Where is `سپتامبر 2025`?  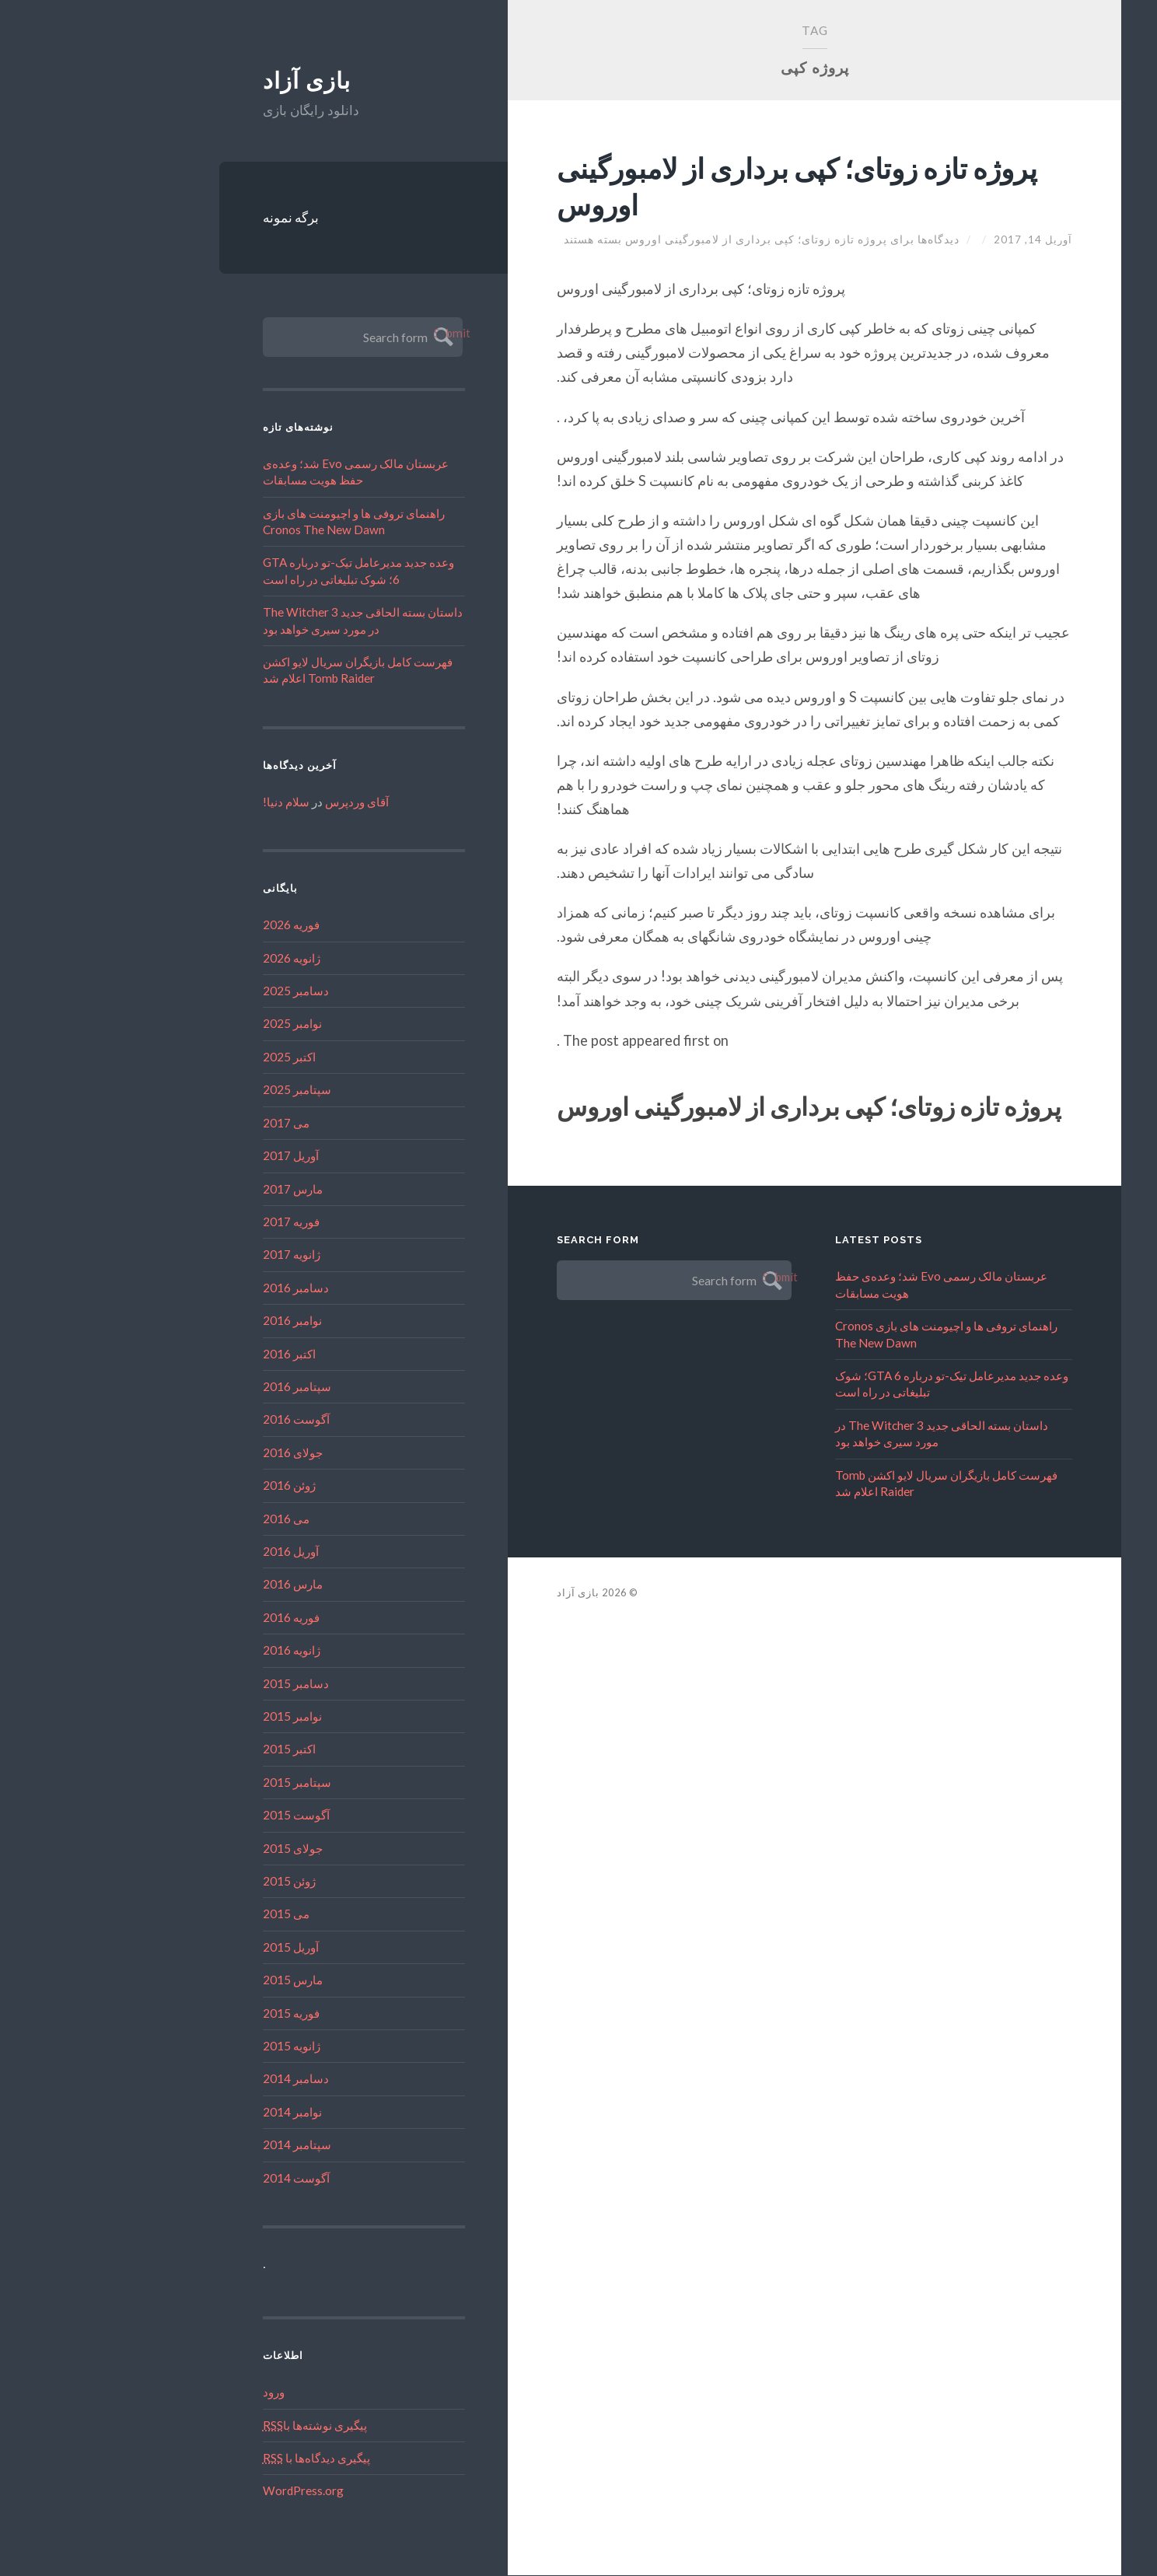
سپتامبر 2025 is located at coordinates (205, 1090).